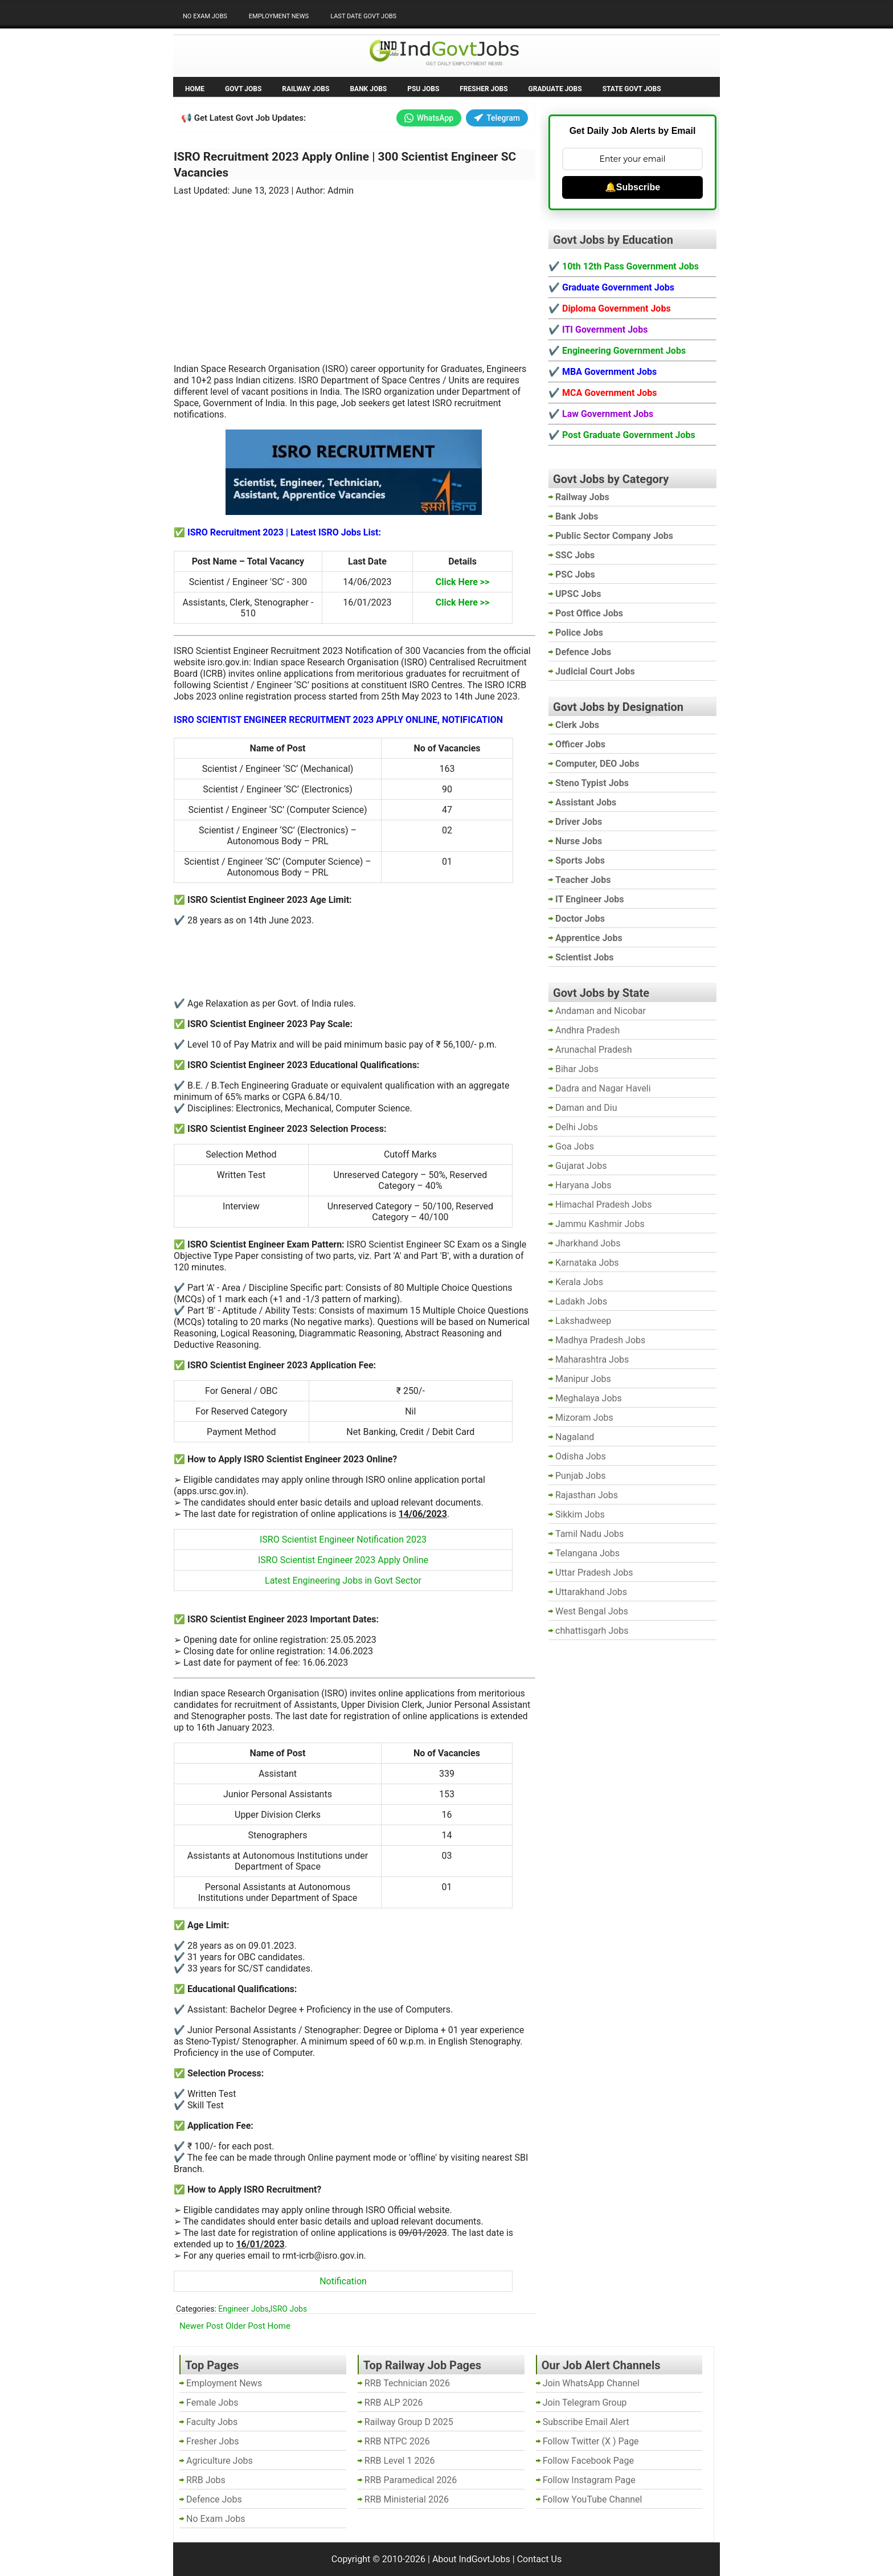  What do you see at coordinates (583, 1185) in the screenshot?
I see `Haryana Jobs` at bounding box center [583, 1185].